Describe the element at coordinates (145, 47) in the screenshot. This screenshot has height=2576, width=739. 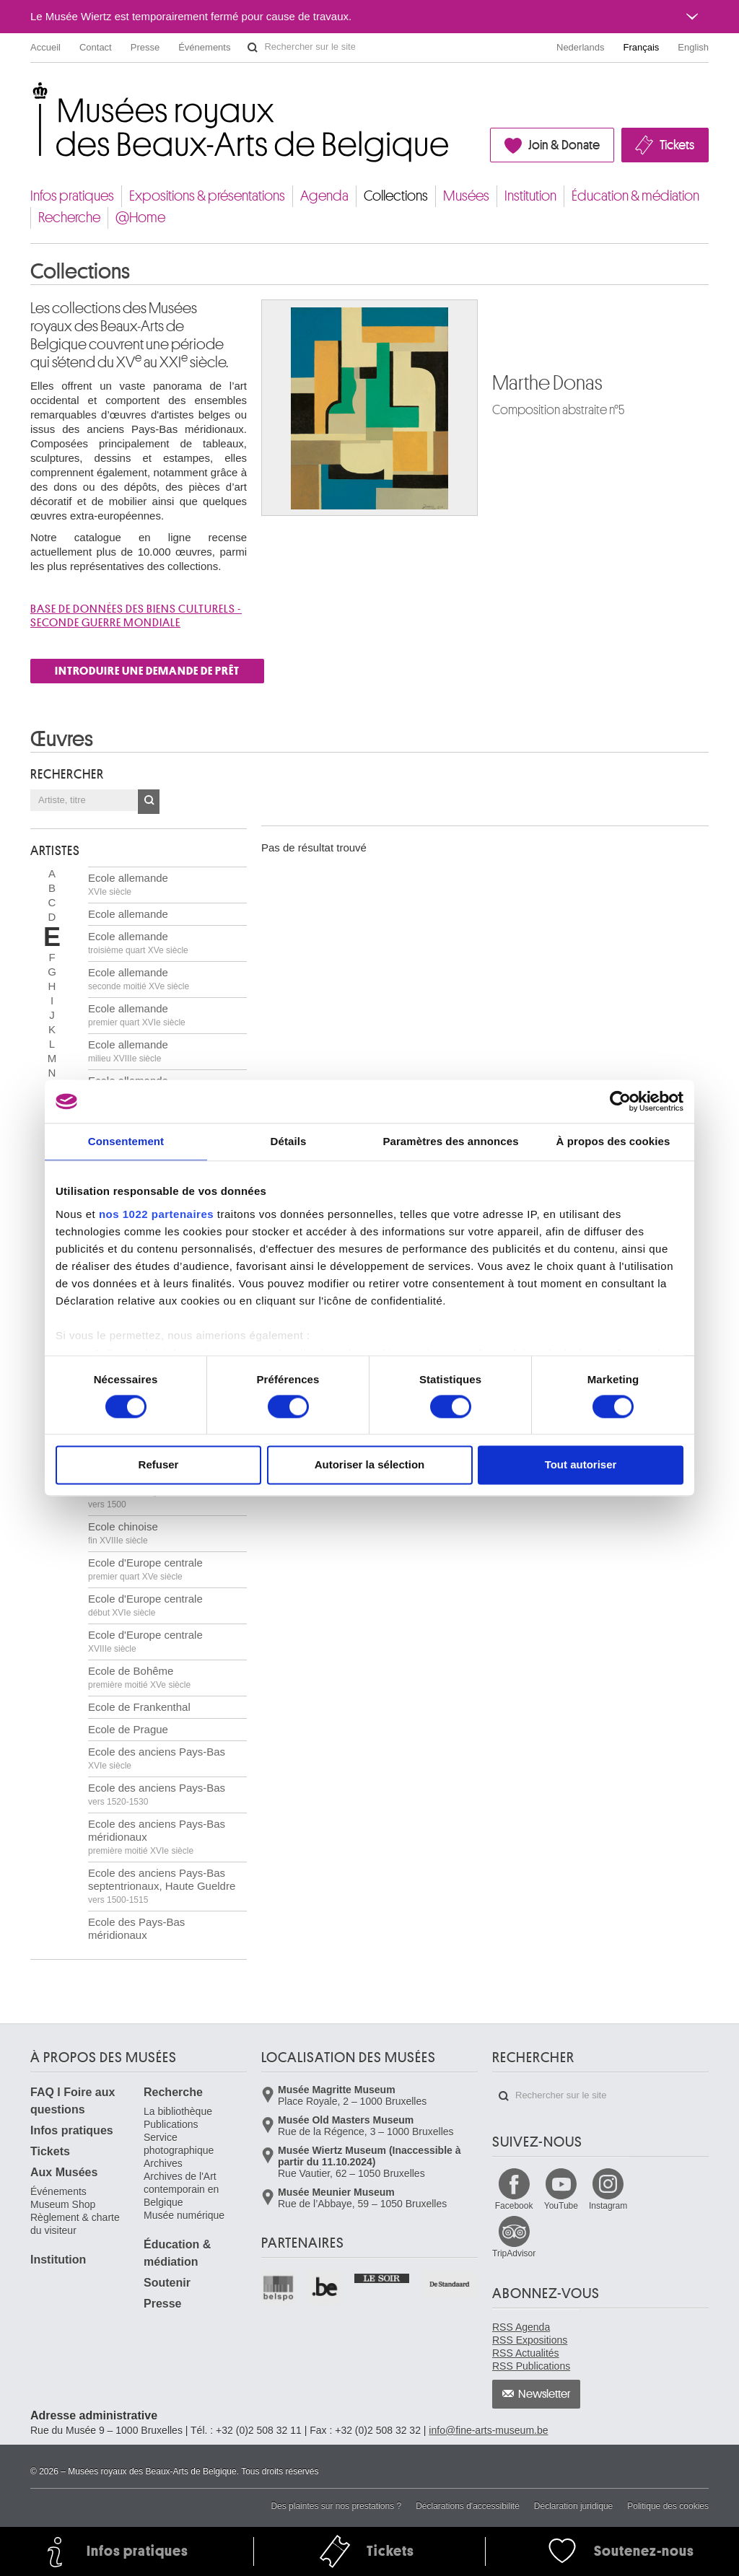
I see `Presse` at that location.